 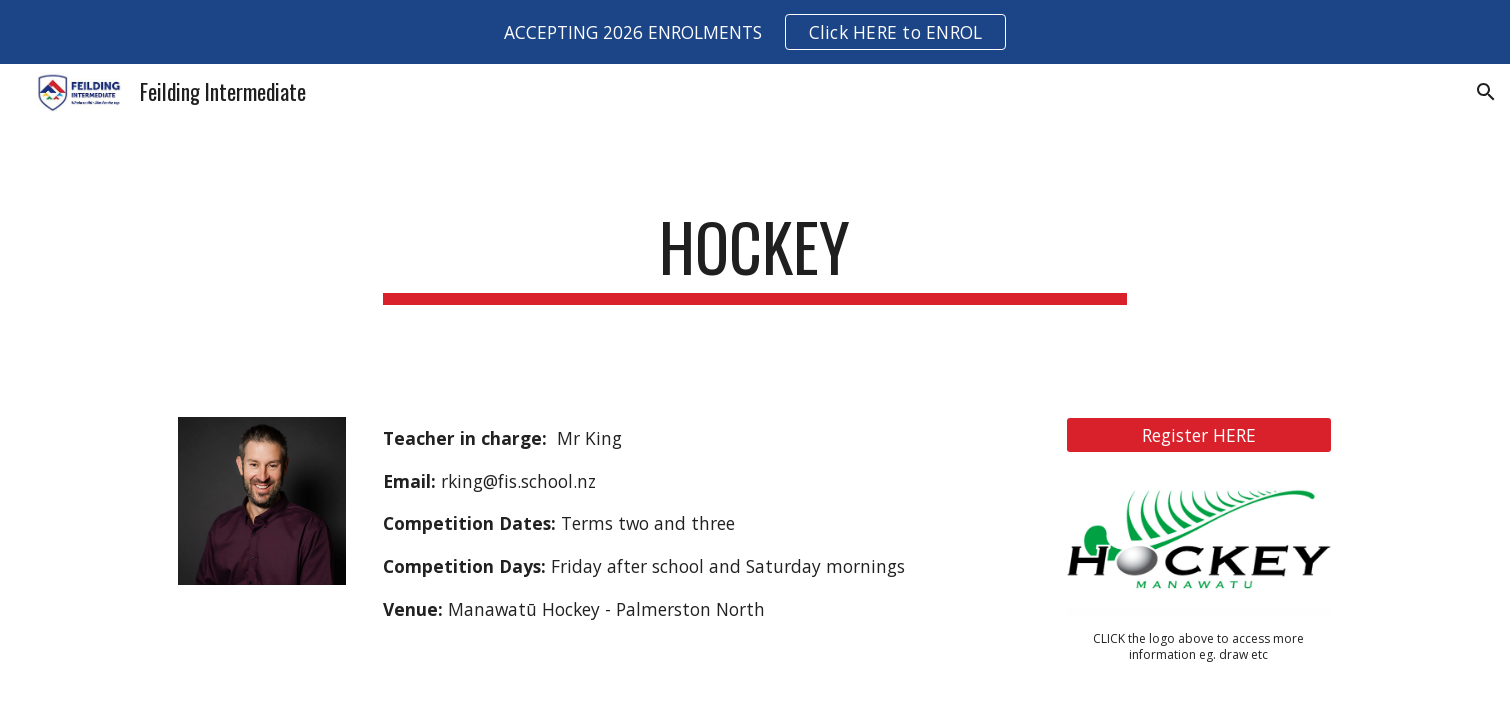 I want to click on [button], so click(x=1486, y=92).